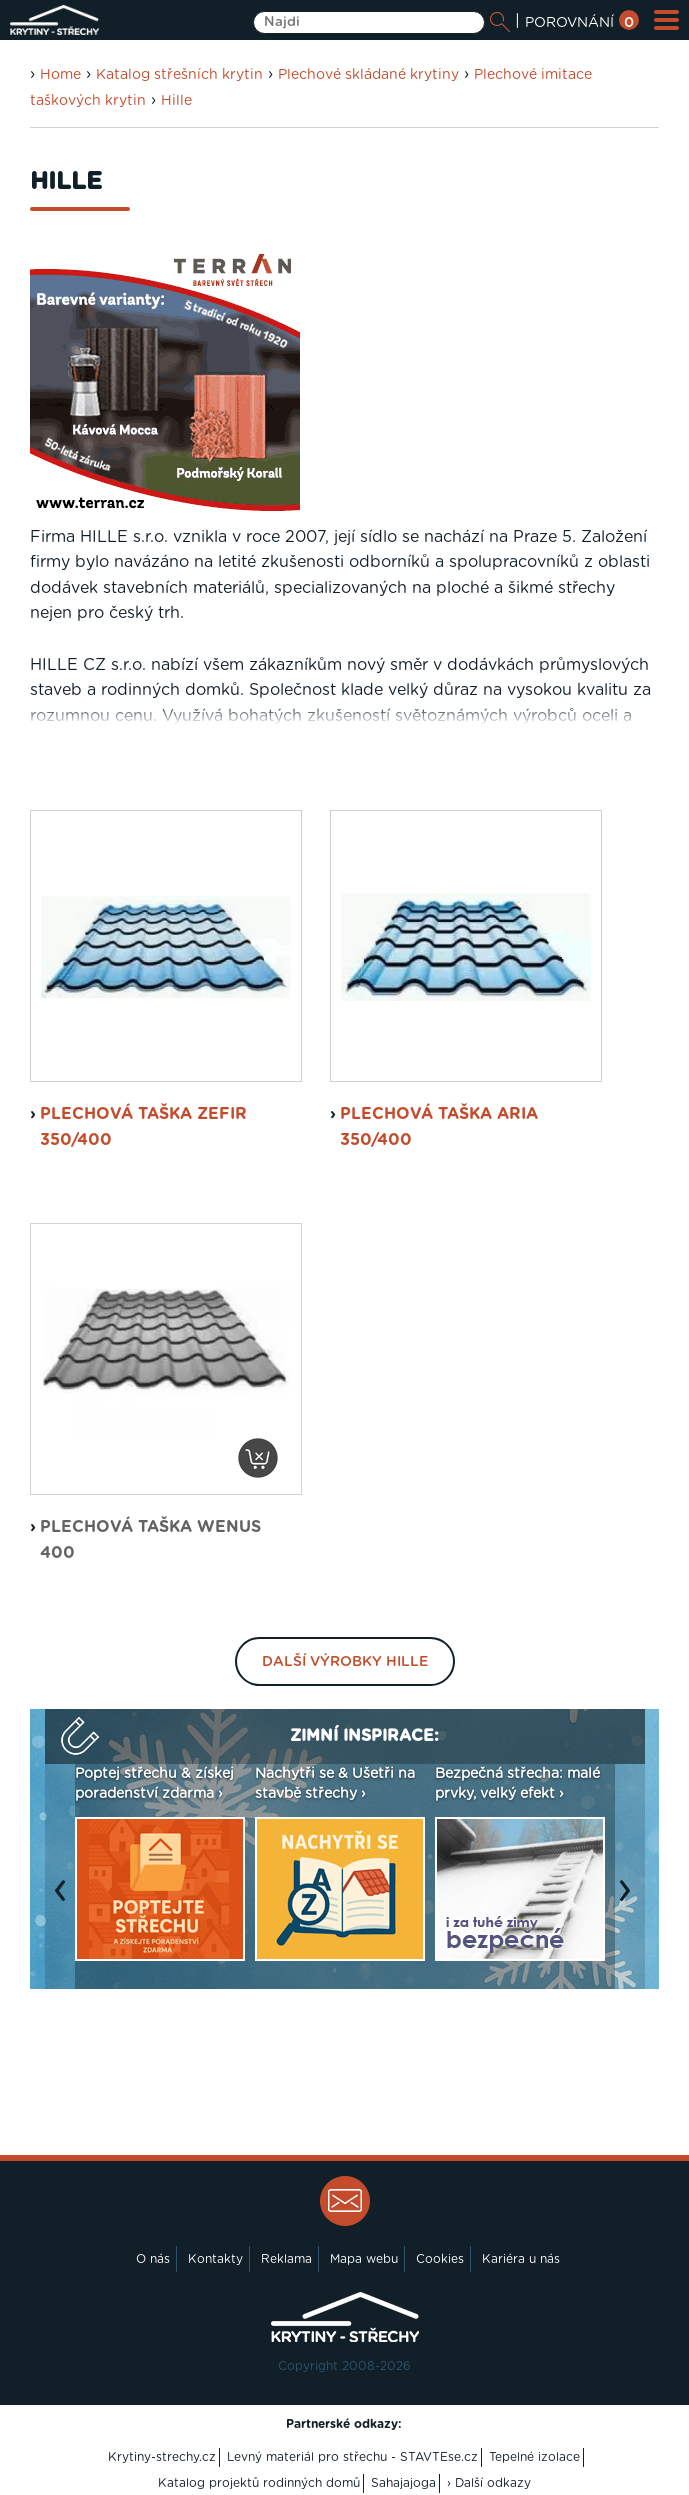  I want to click on plechová taška Zefir 350/400, so click(143, 1127).